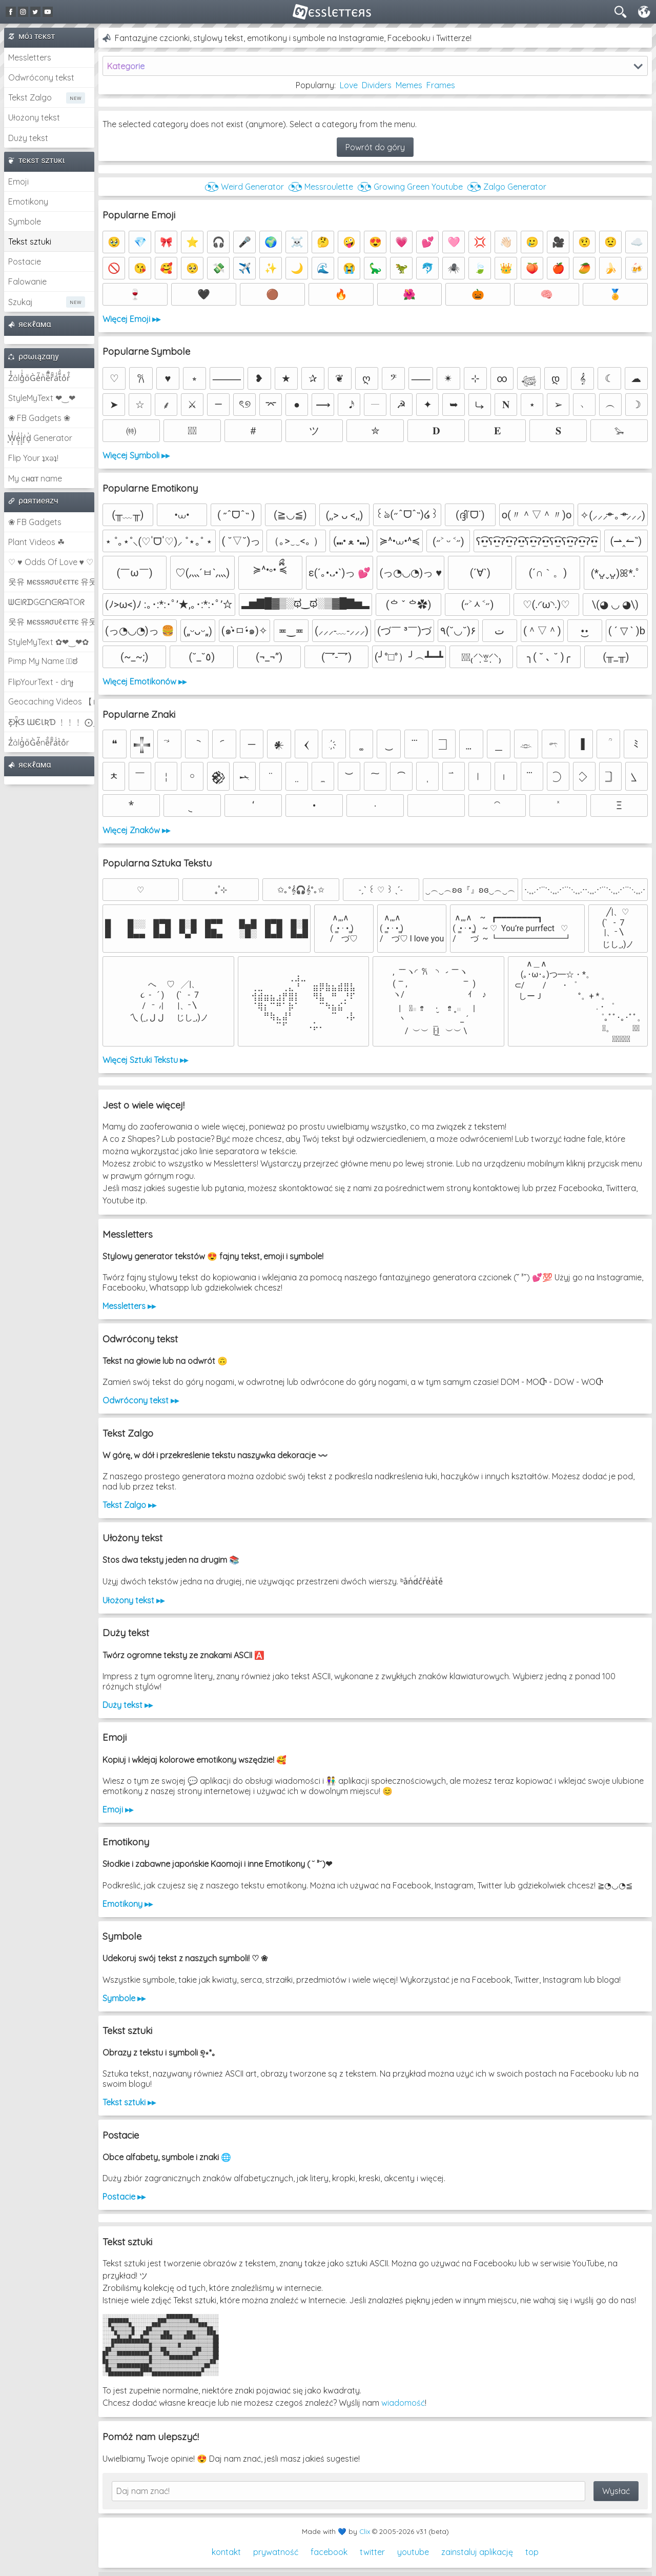  I want to click on ◔͜͡◔ Zalgo Generator, so click(506, 187).